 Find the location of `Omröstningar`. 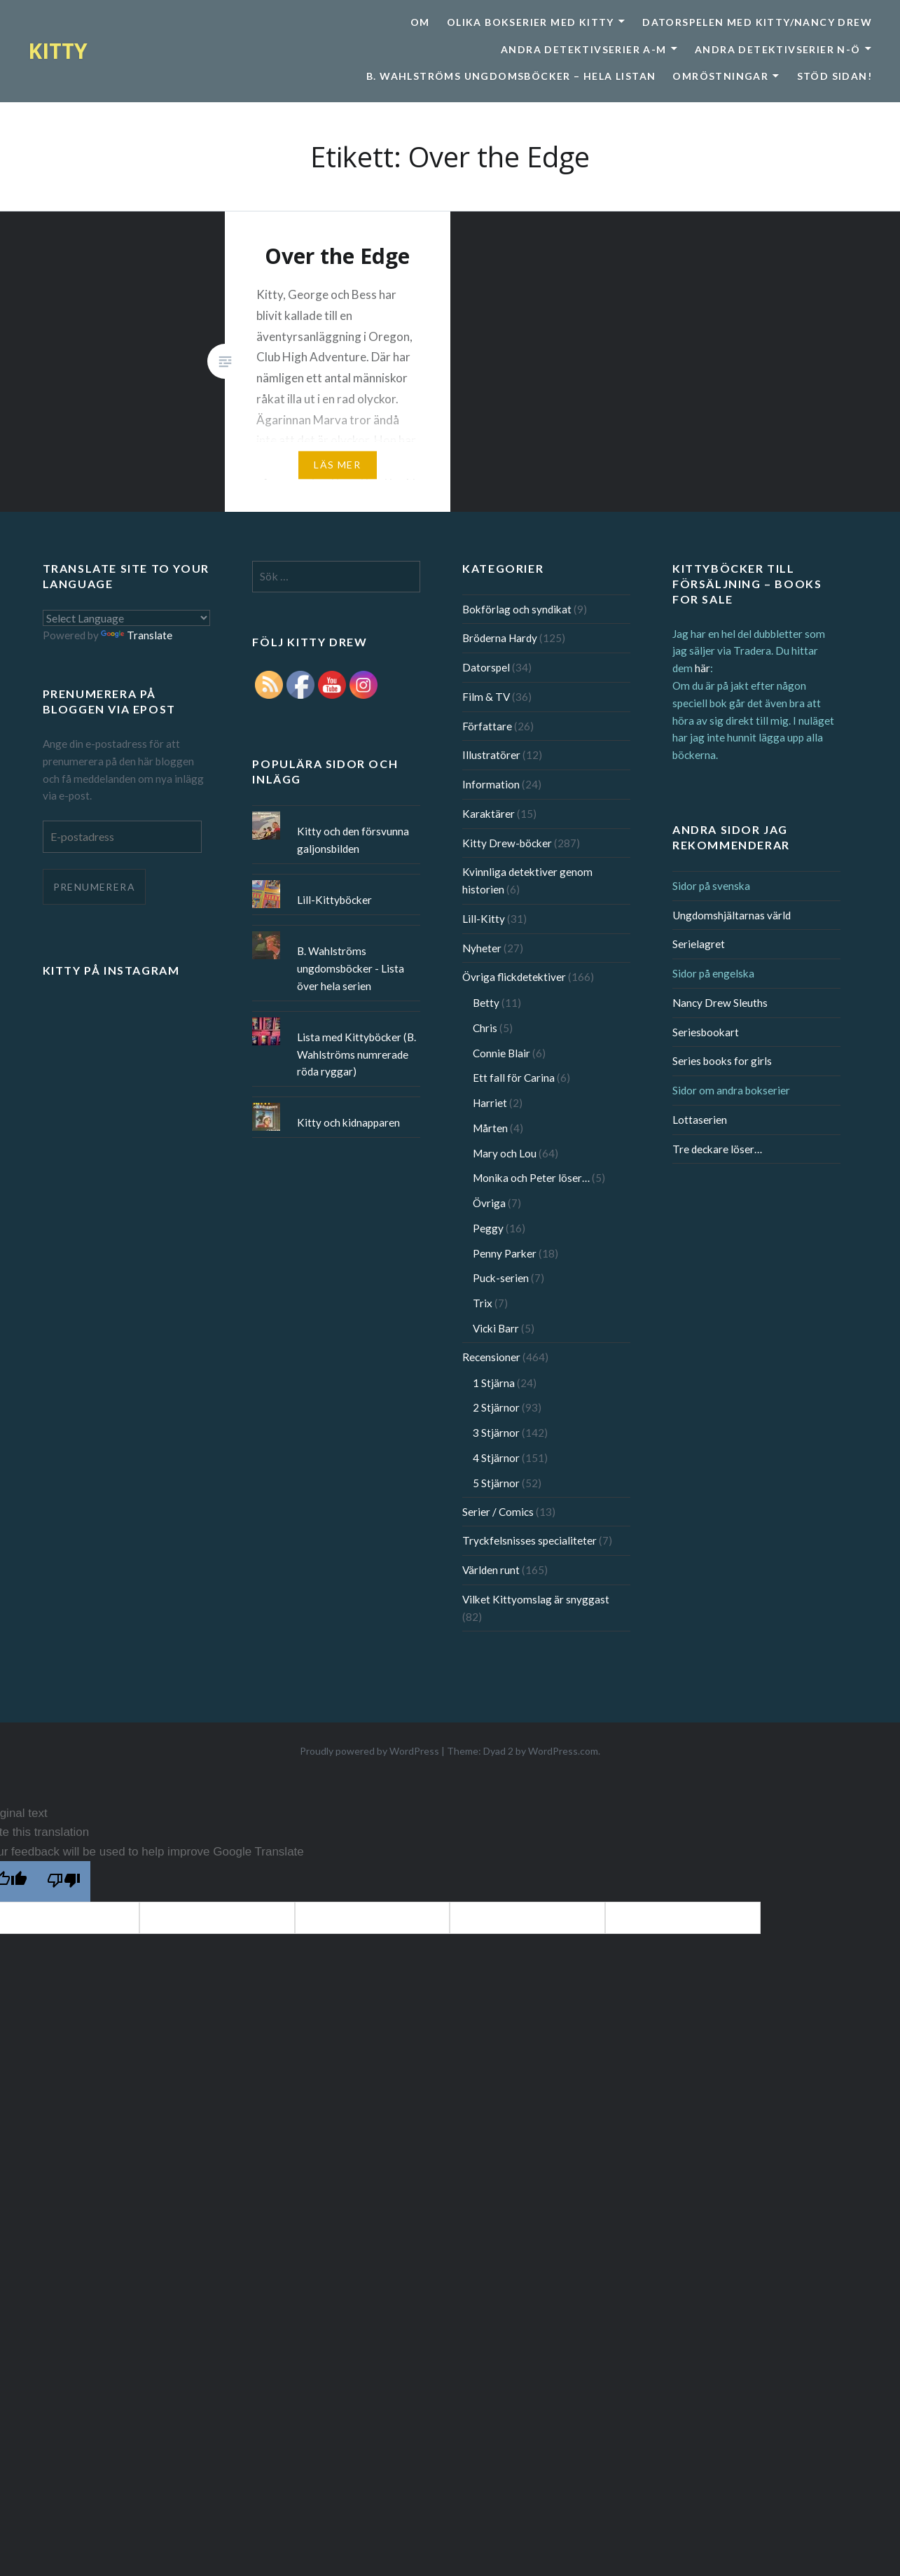

Omröstningar is located at coordinates (720, 76).